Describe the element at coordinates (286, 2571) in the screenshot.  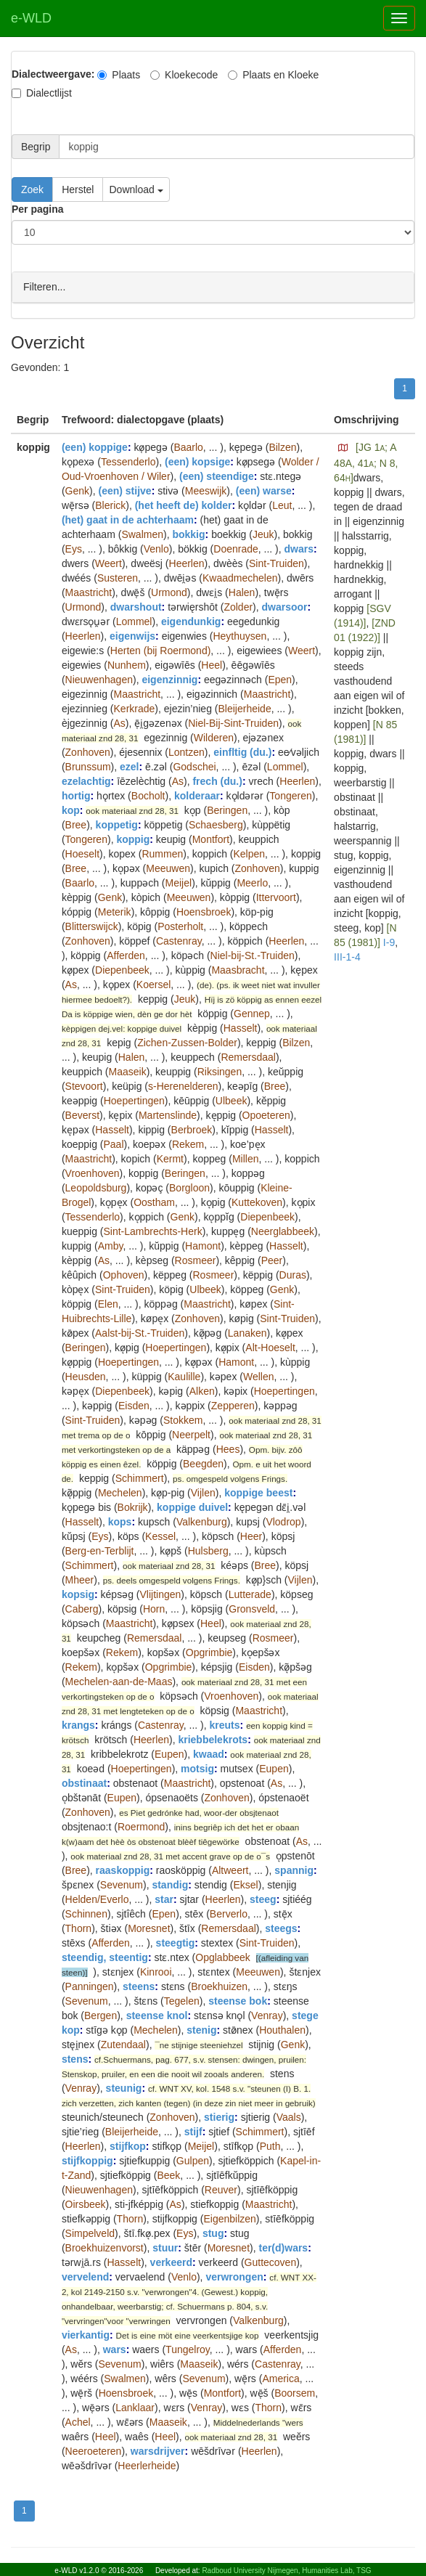
I see `Radboud University Nijmegen, Humanities Lab, TSG` at that location.